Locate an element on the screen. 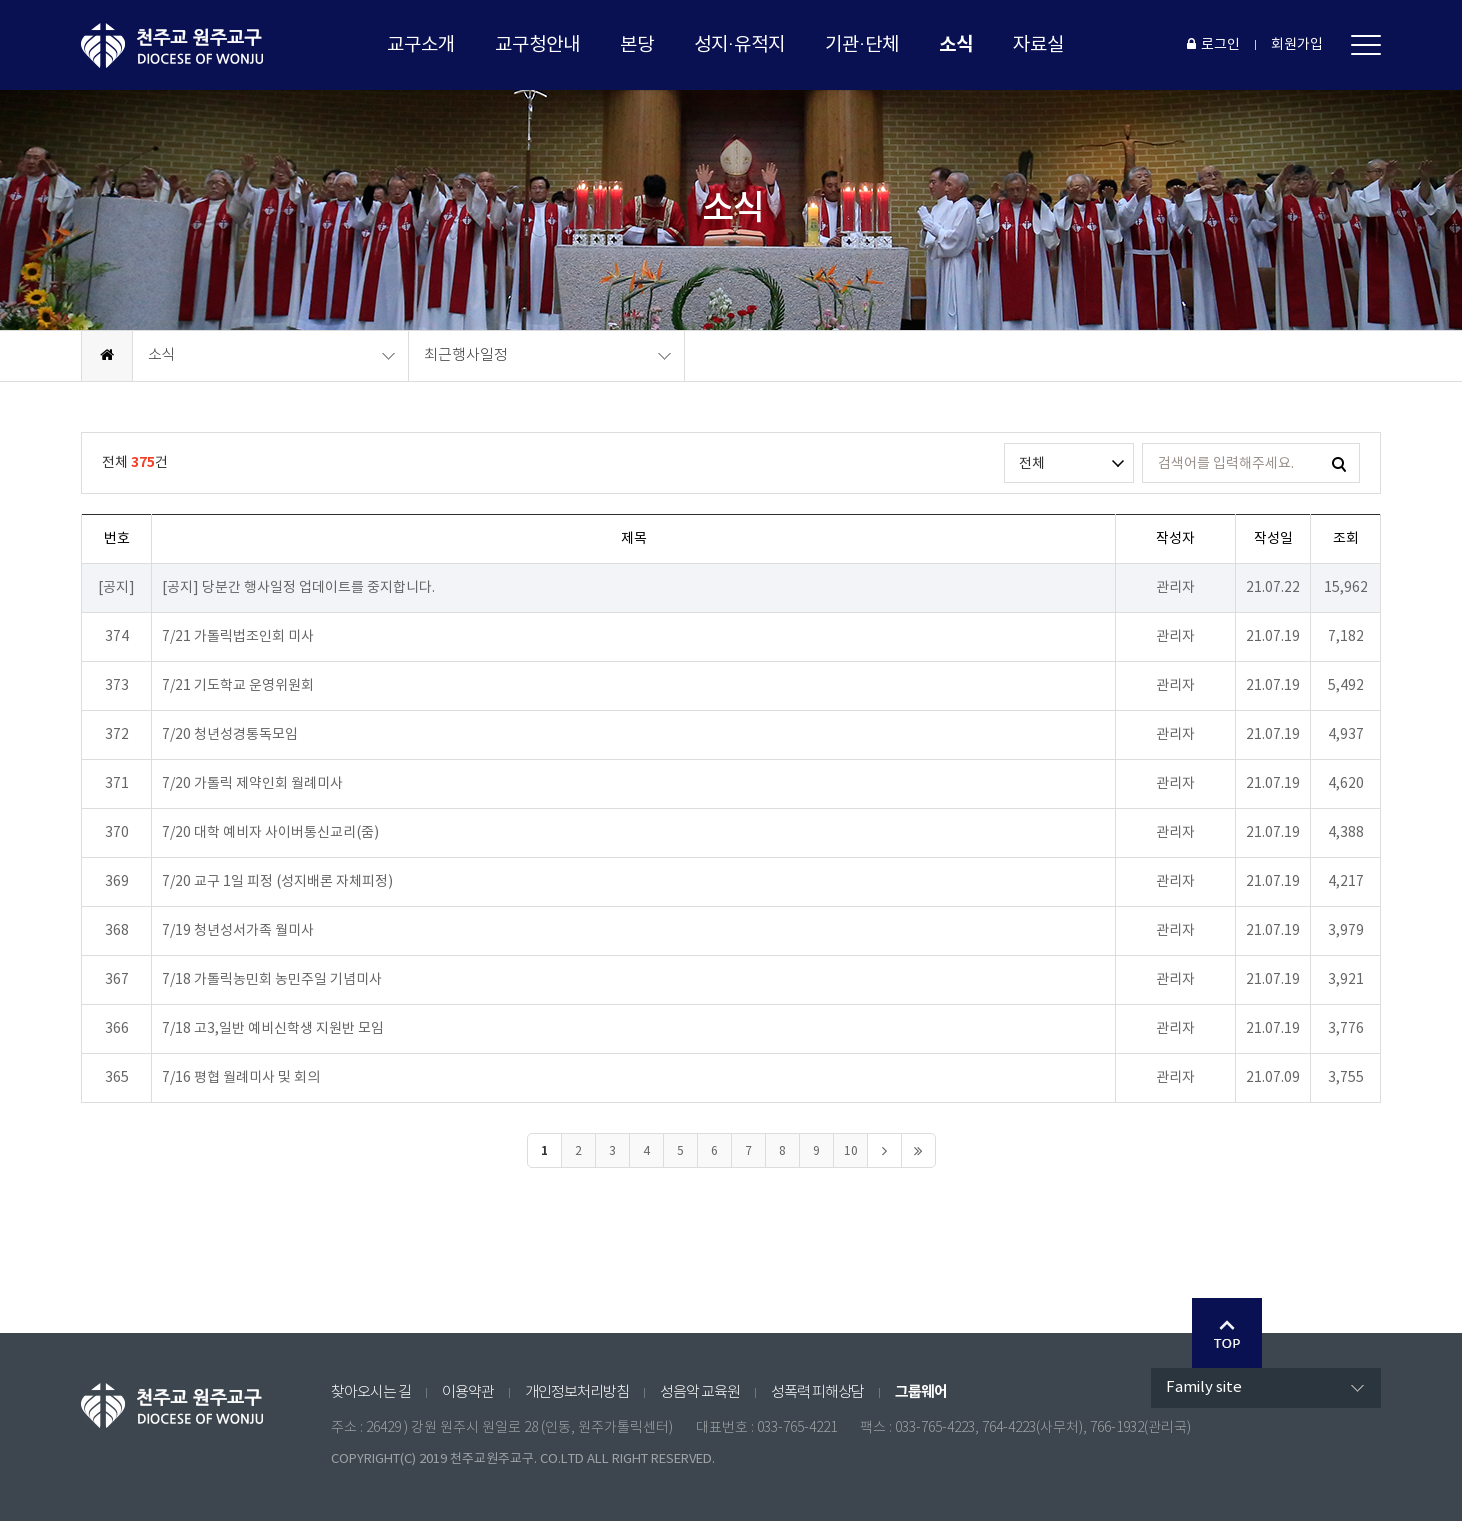  성지·유적지 is located at coordinates (739, 45).